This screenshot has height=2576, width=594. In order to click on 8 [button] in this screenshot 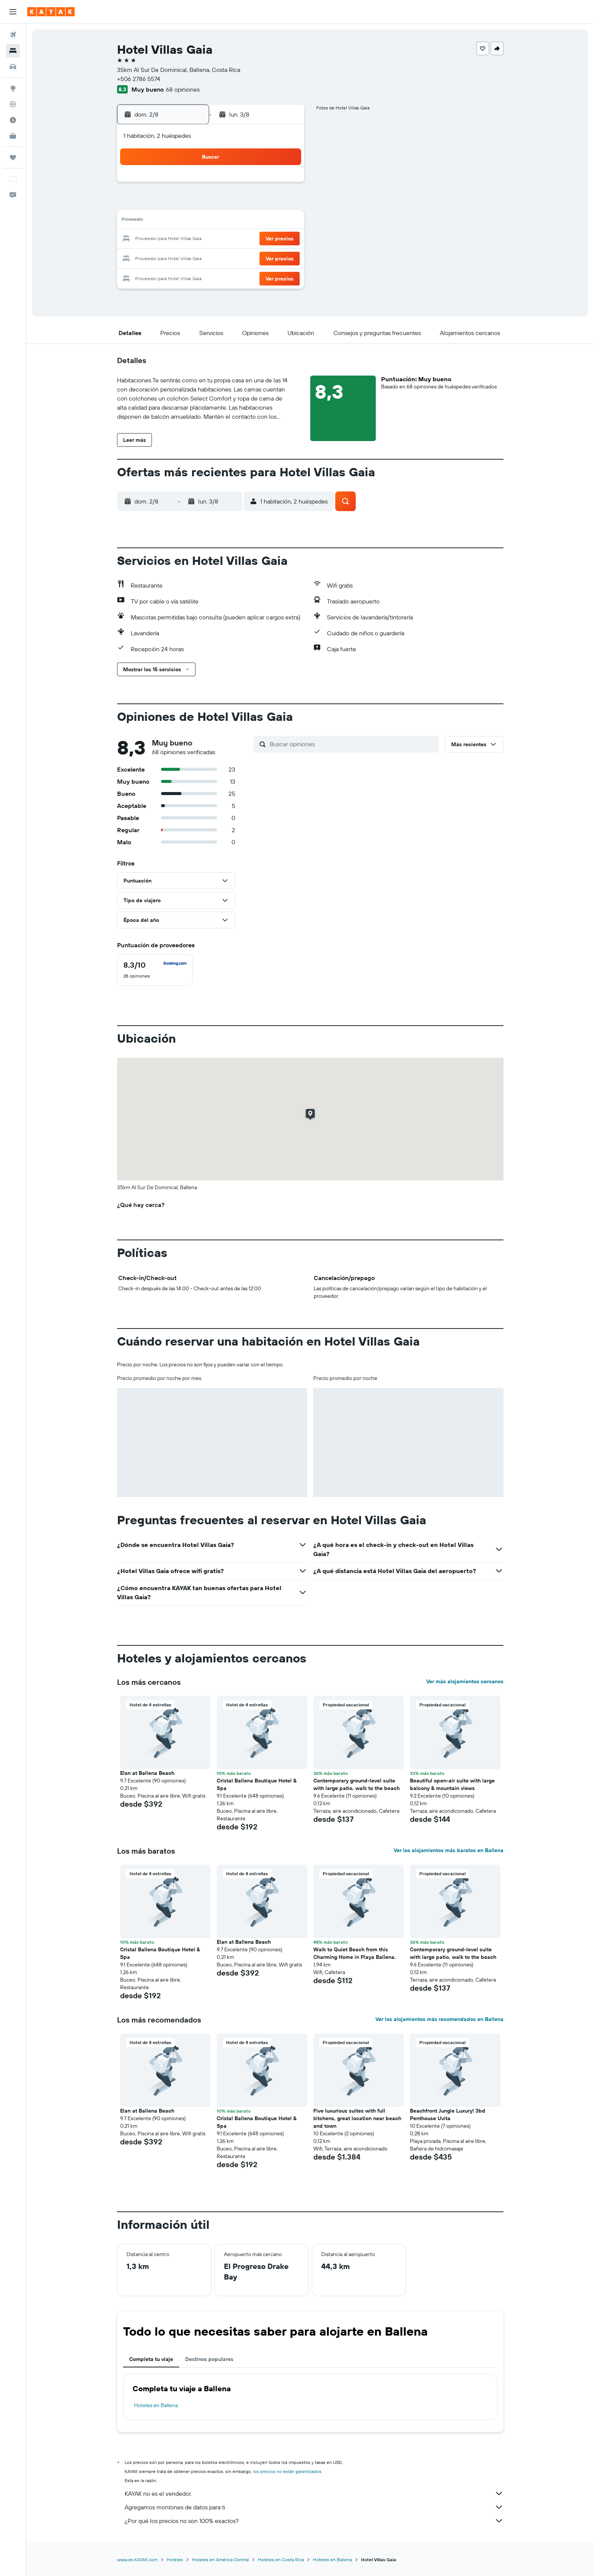, I will do `click(266, 203)`.